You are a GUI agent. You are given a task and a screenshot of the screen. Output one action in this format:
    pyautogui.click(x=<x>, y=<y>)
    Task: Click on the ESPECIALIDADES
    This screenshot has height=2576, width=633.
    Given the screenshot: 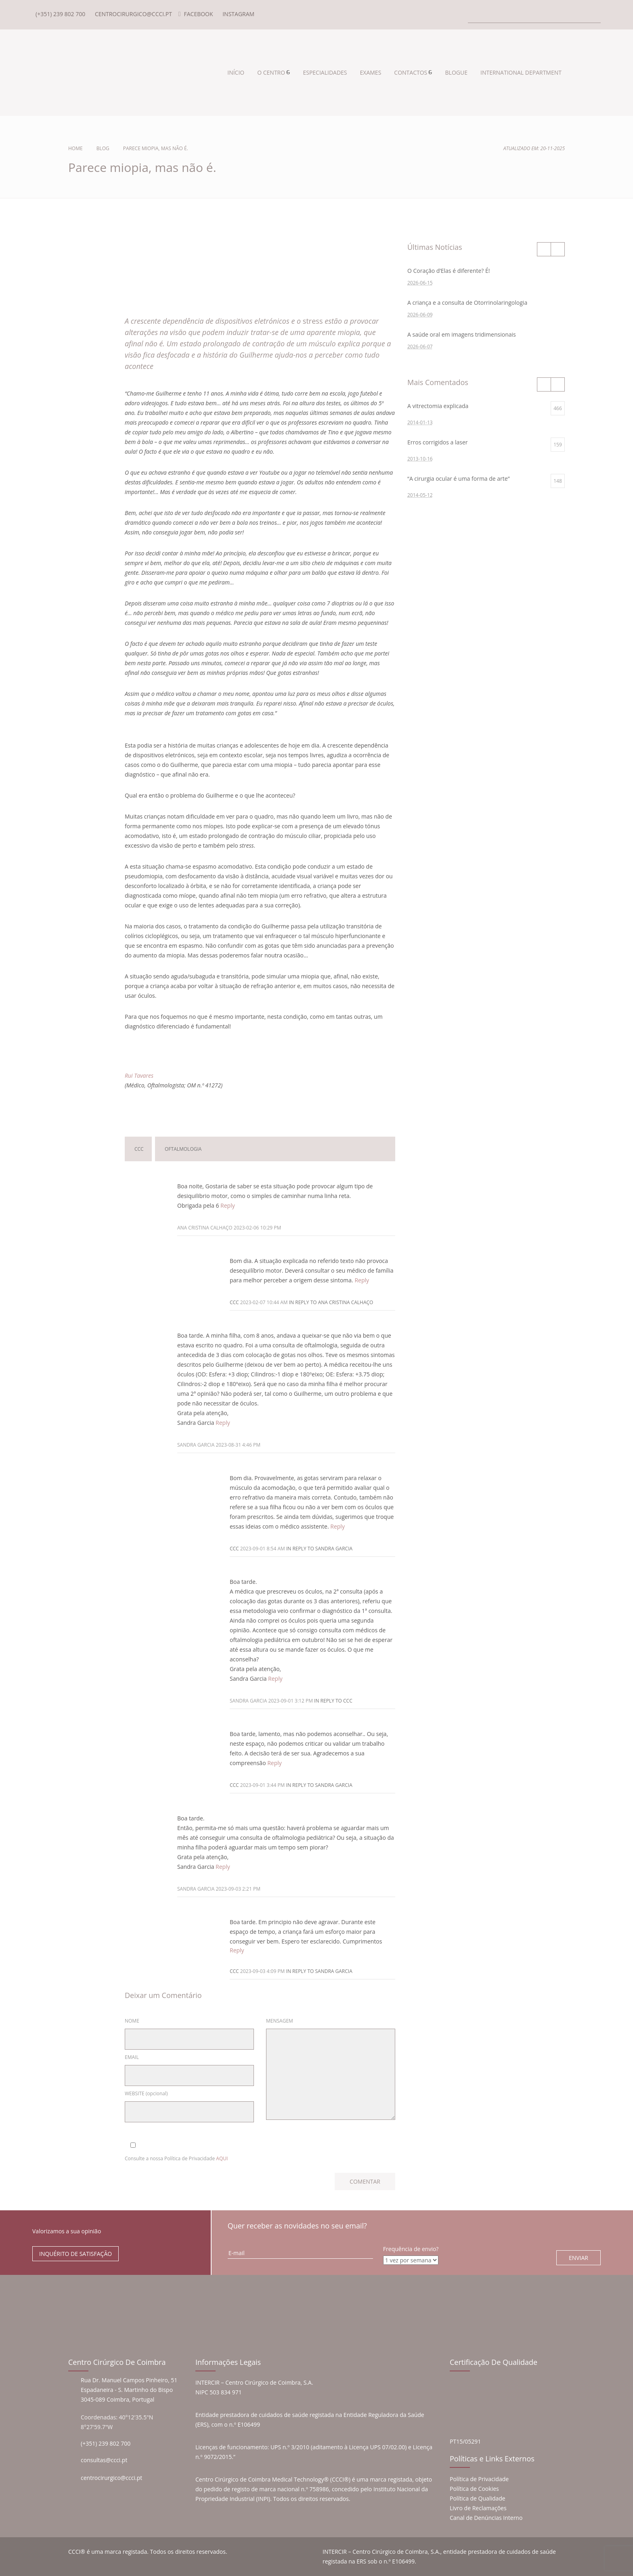 What is the action you would take?
    pyautogui.click(x=325, y=72)
    